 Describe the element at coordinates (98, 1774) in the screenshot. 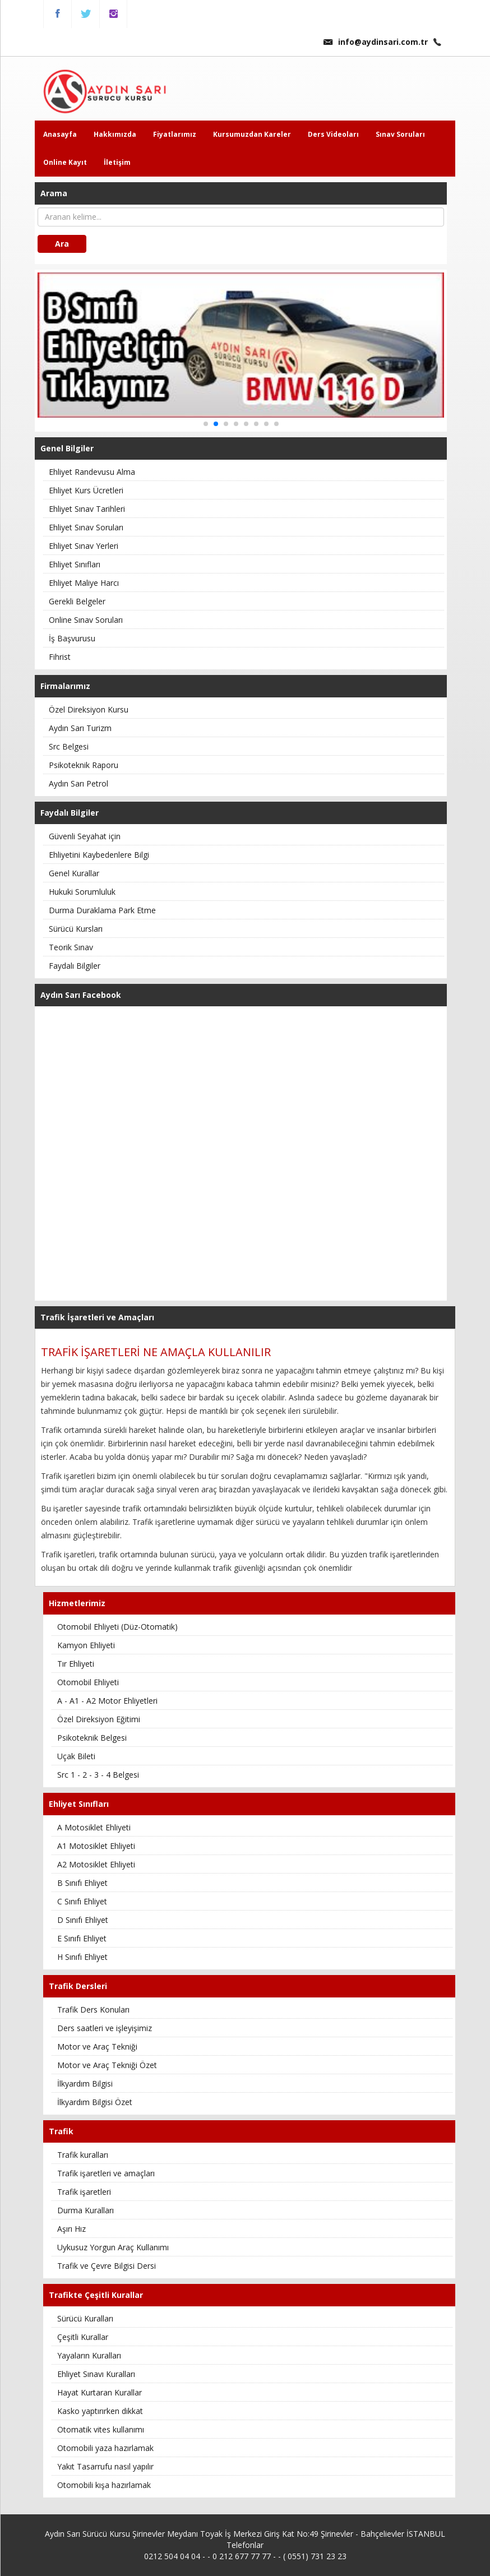

I see `Src 1 - 2 - 3 - 4 Belgesi` at that location.